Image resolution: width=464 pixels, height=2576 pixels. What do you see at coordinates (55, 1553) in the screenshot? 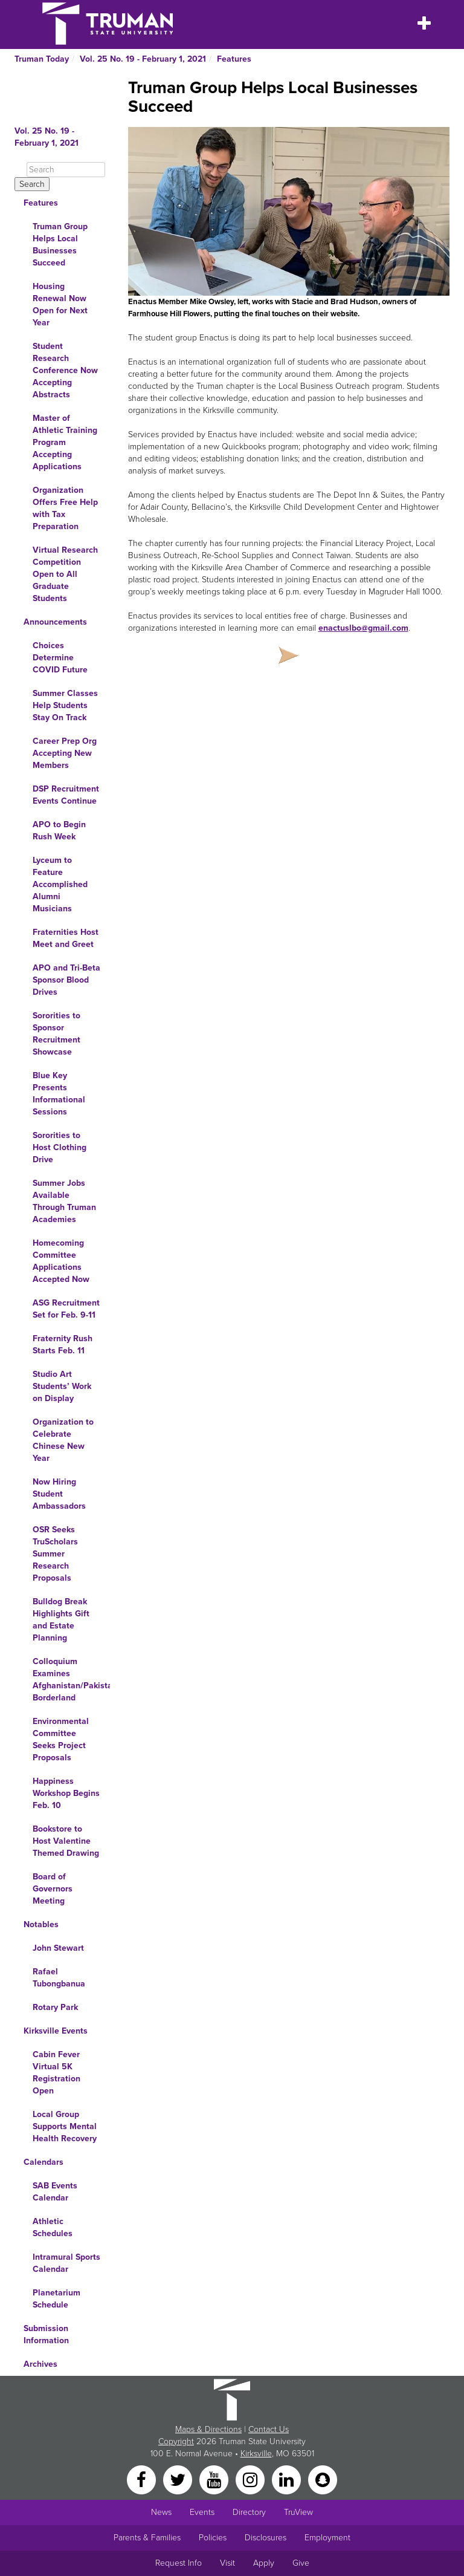
I see `OSR Seeks TruScholars Summer Research Proposals` at bounding box center [55, 1553].